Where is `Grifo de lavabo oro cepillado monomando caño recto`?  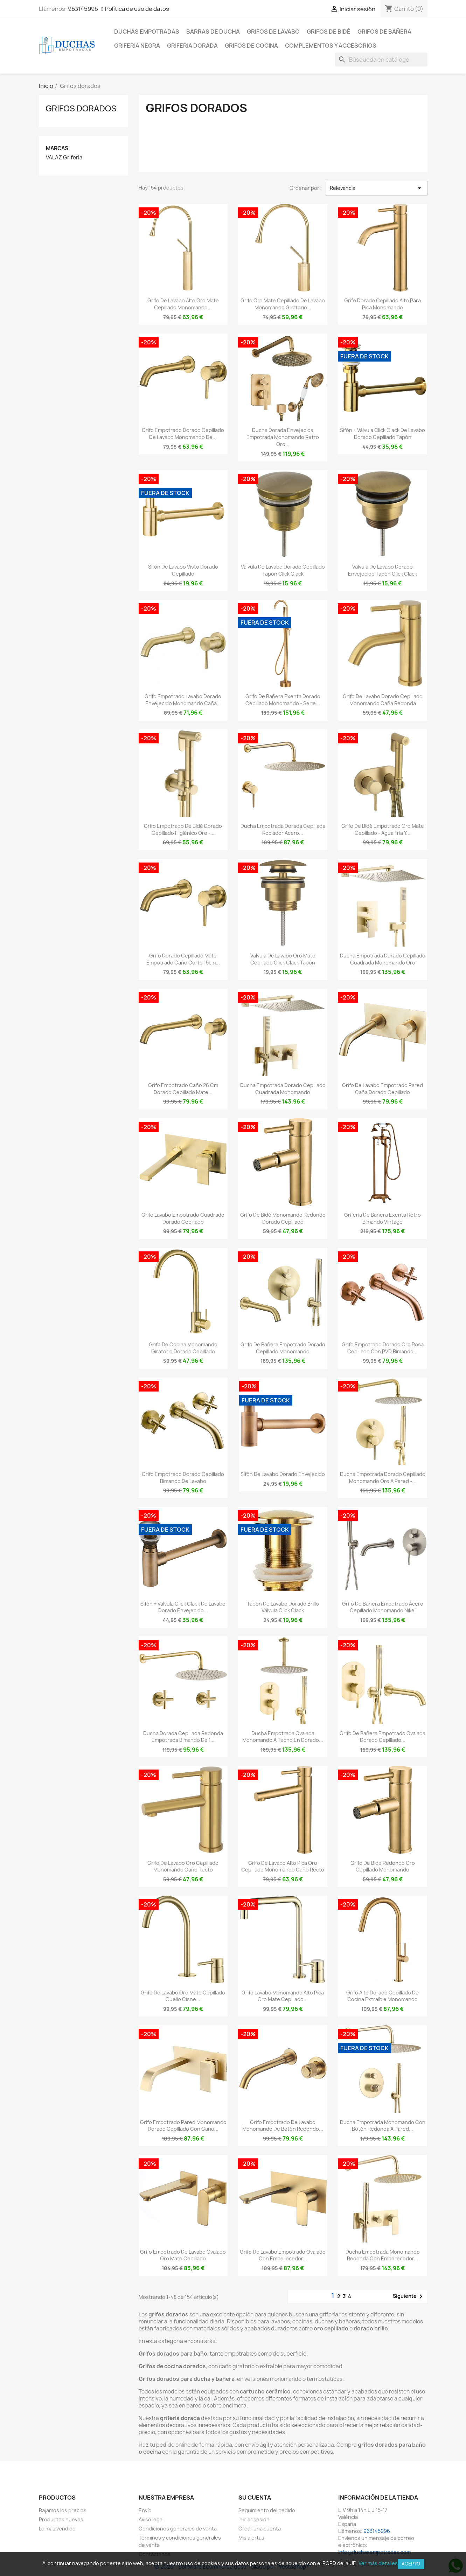
Grifo de lavabo oro cepillado monomando caño recto is located at coordinates (182, 1866).